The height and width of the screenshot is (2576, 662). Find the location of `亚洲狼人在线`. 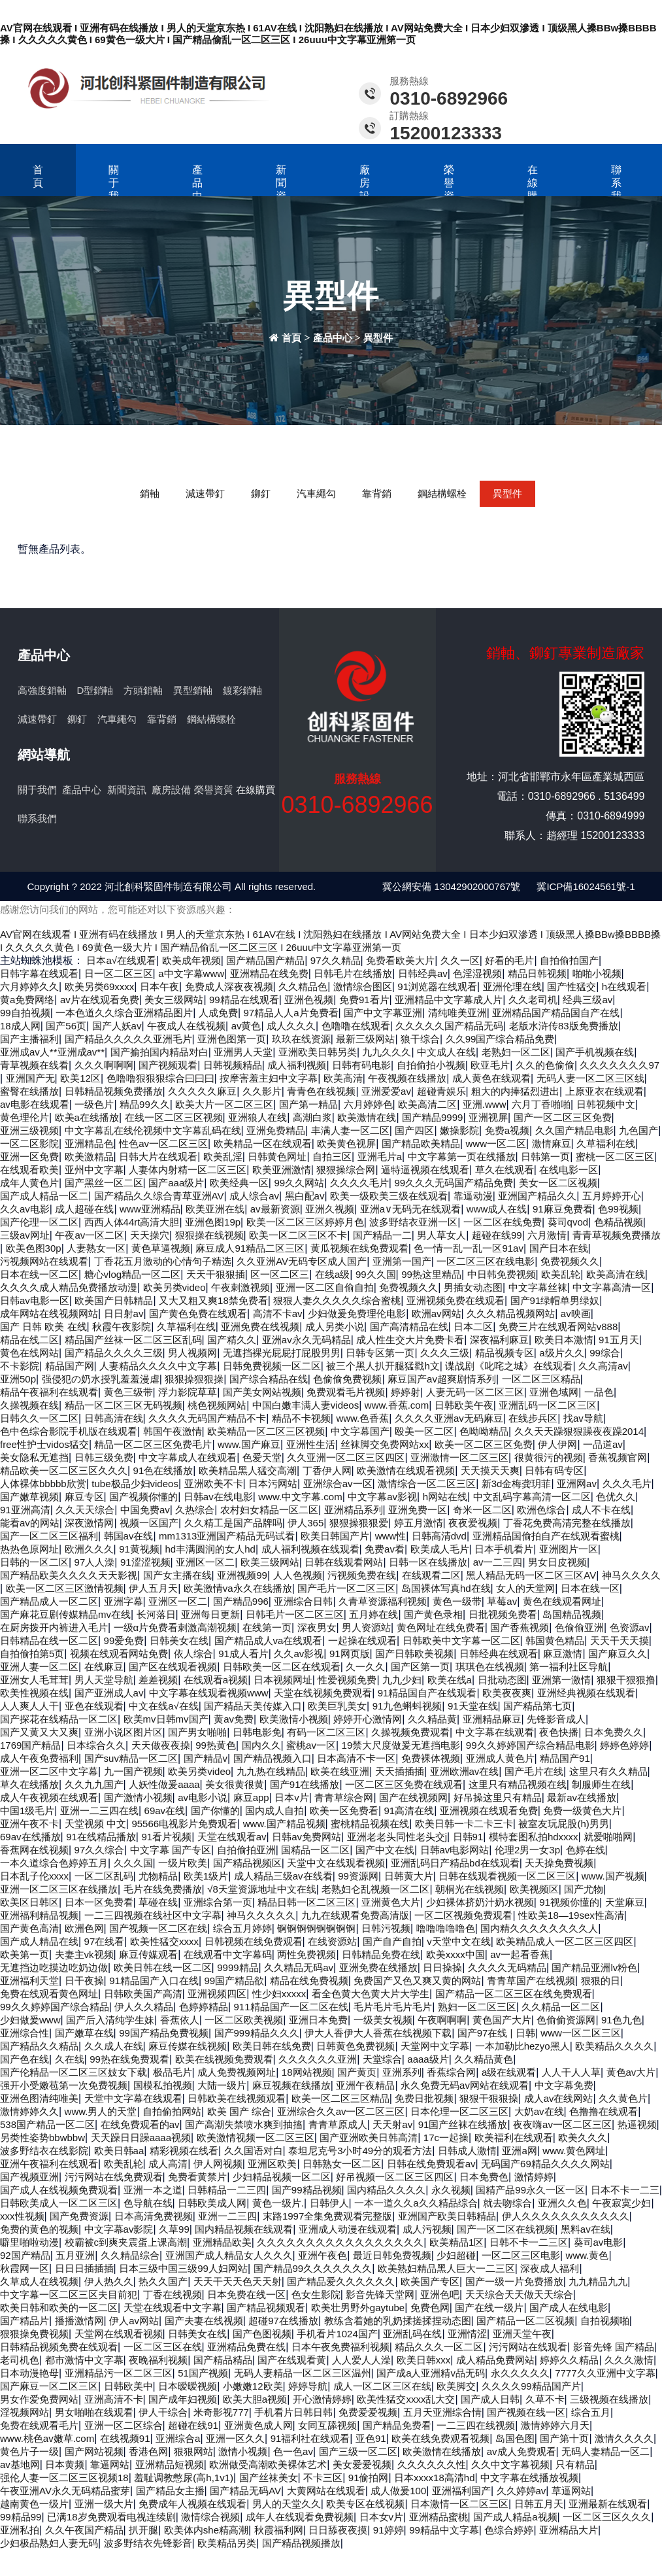

亚洲狼人在线 is located at coordinates (257, 1117).